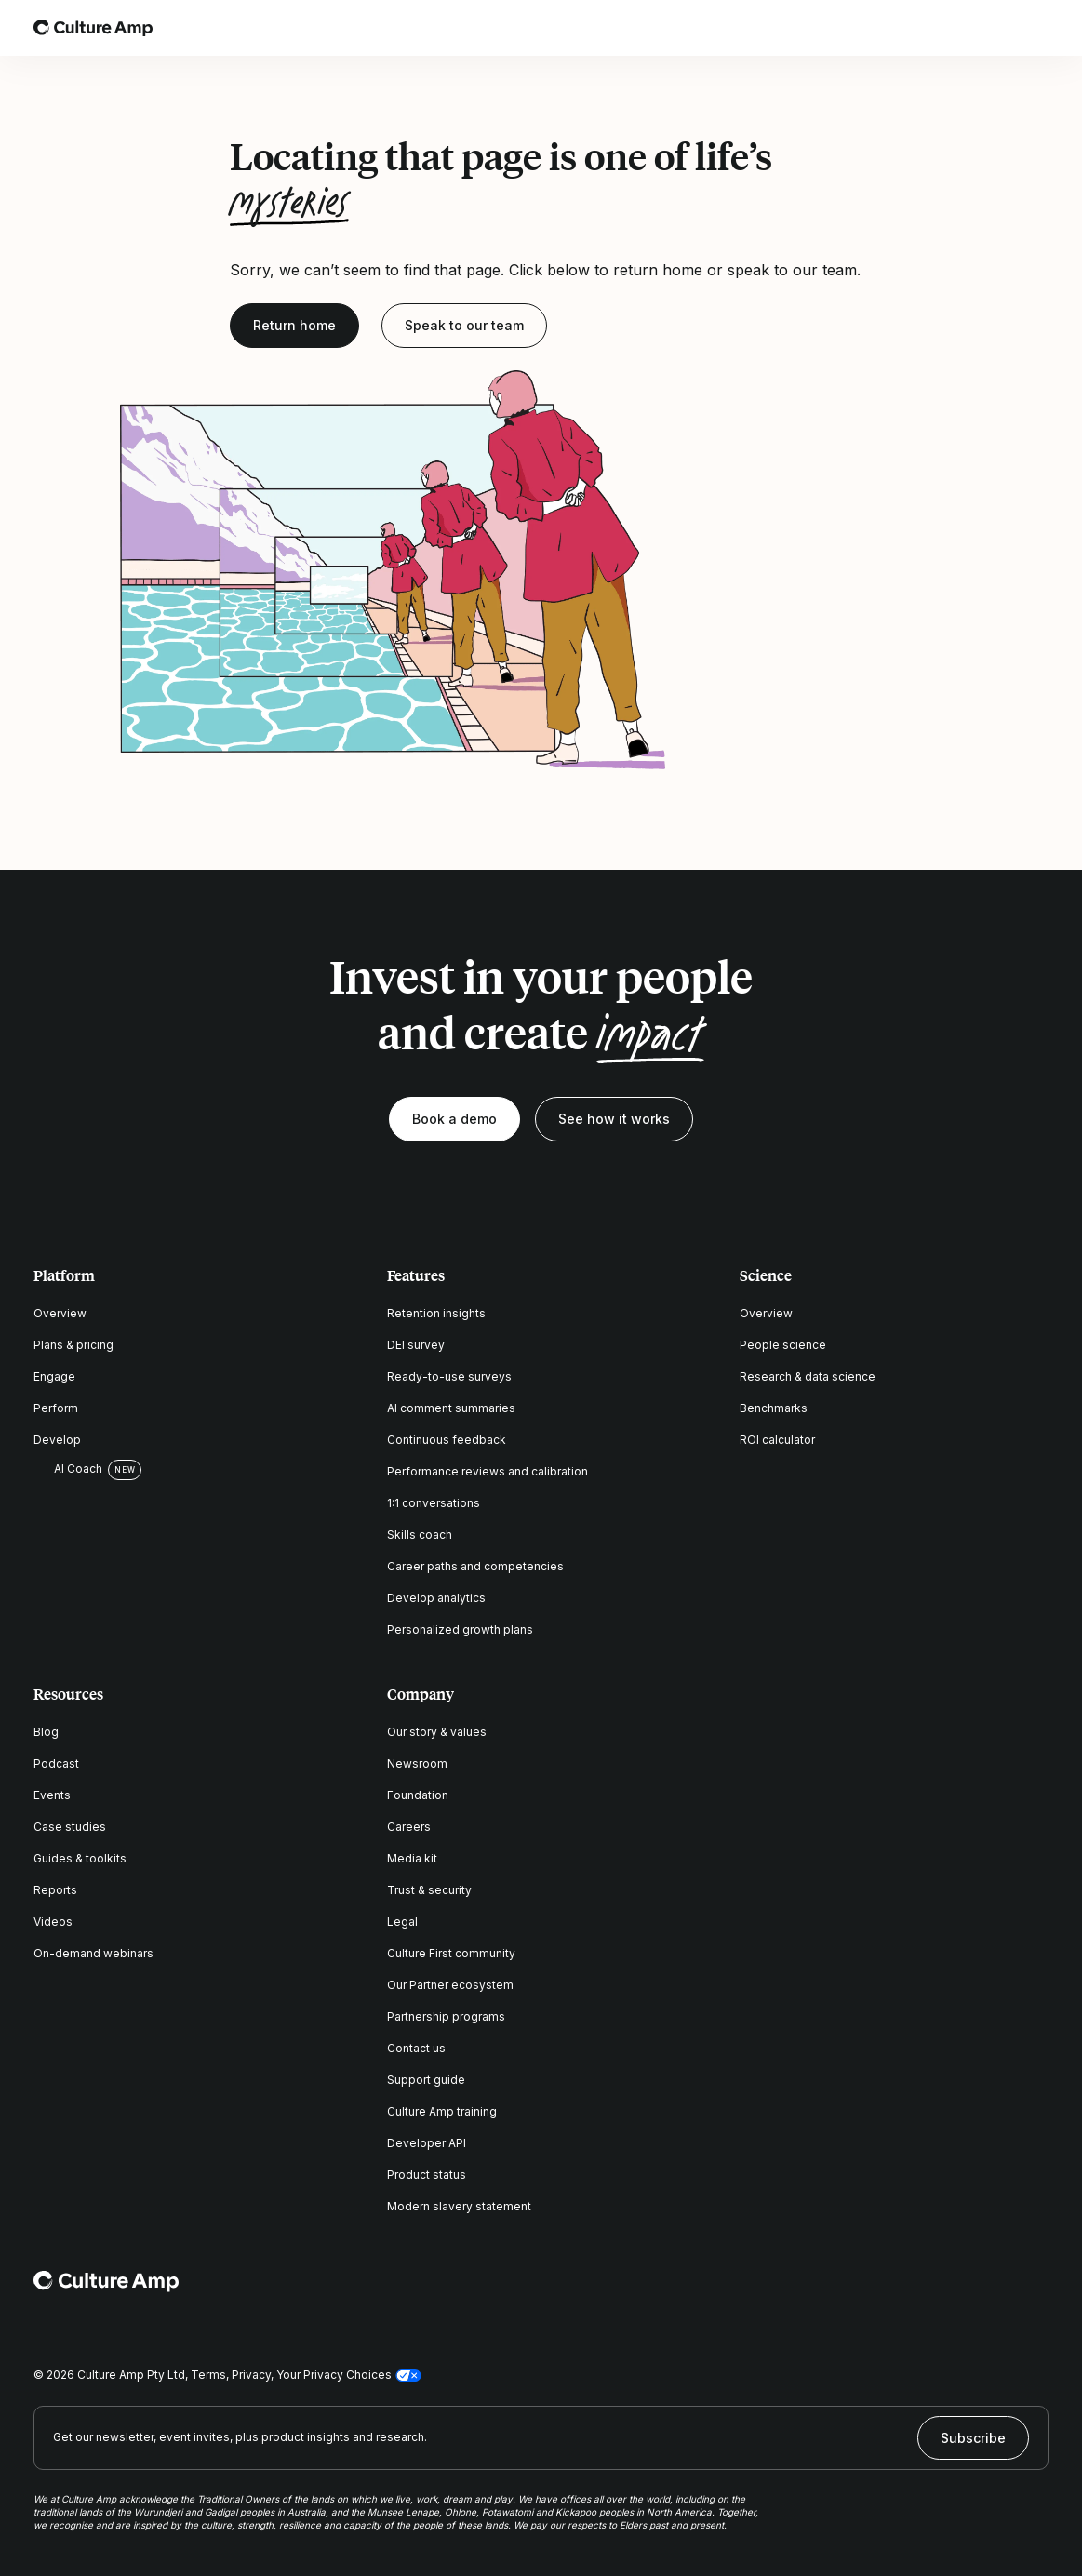  Describe the element at coordinates (67, 1469) in the screenshot. I see `AI Coach` at that location.